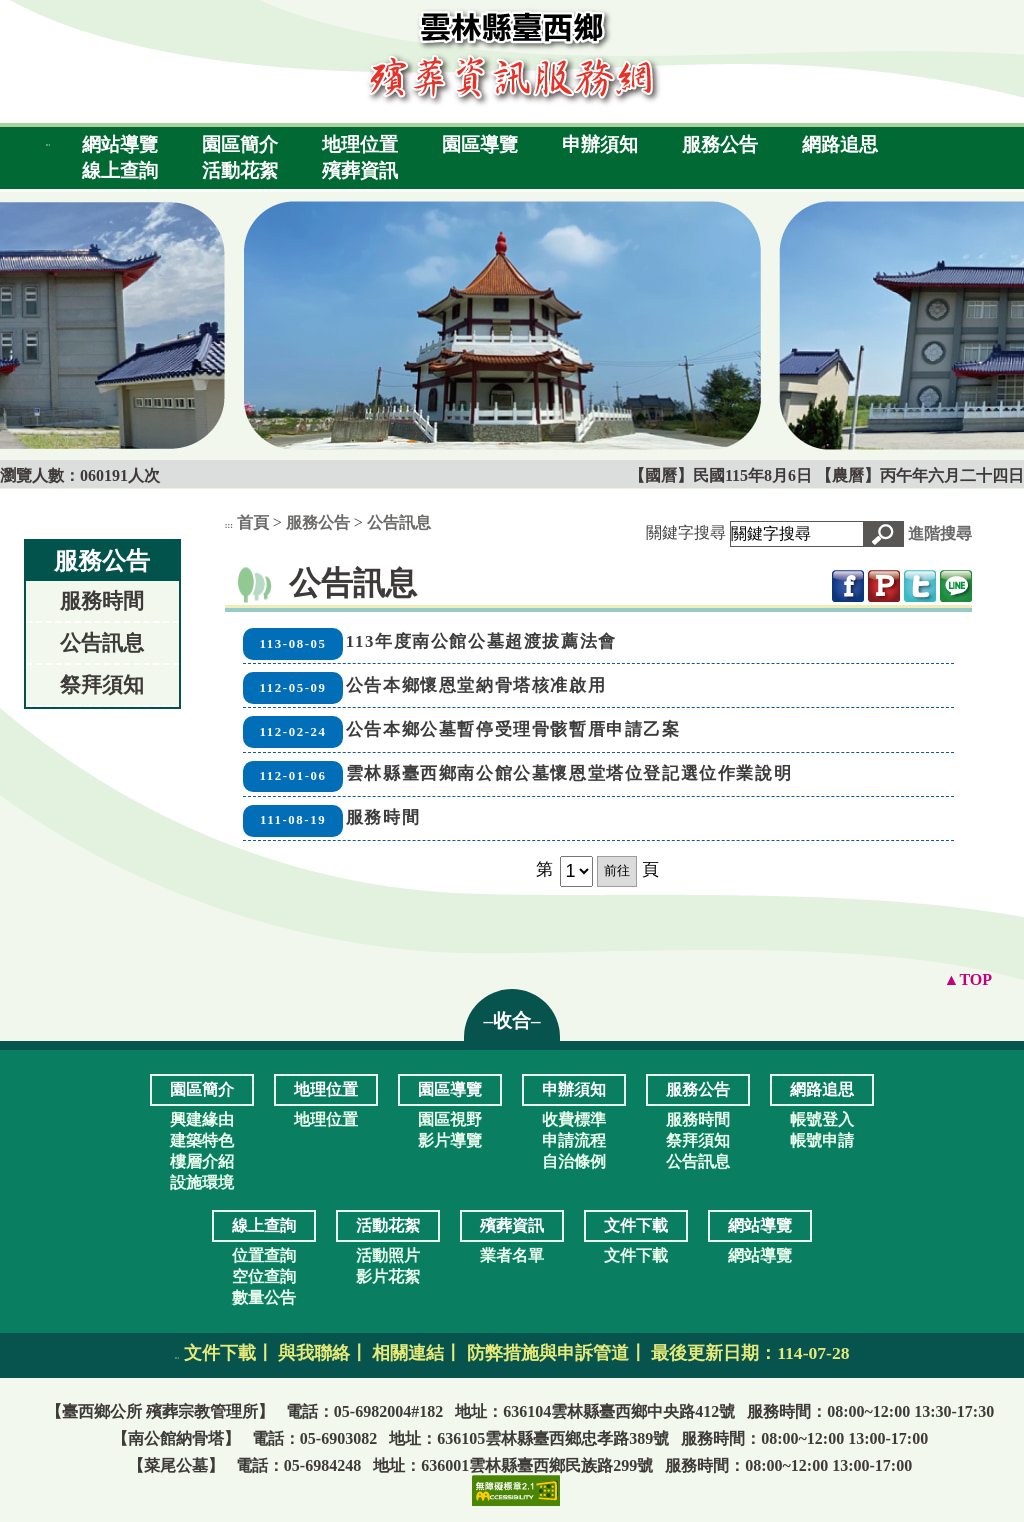 The image size is (1024, 1522). What do you see at coordinates (240, 170) in the screenshot?
I see `活動花絮` at bounding box center [240, 170].